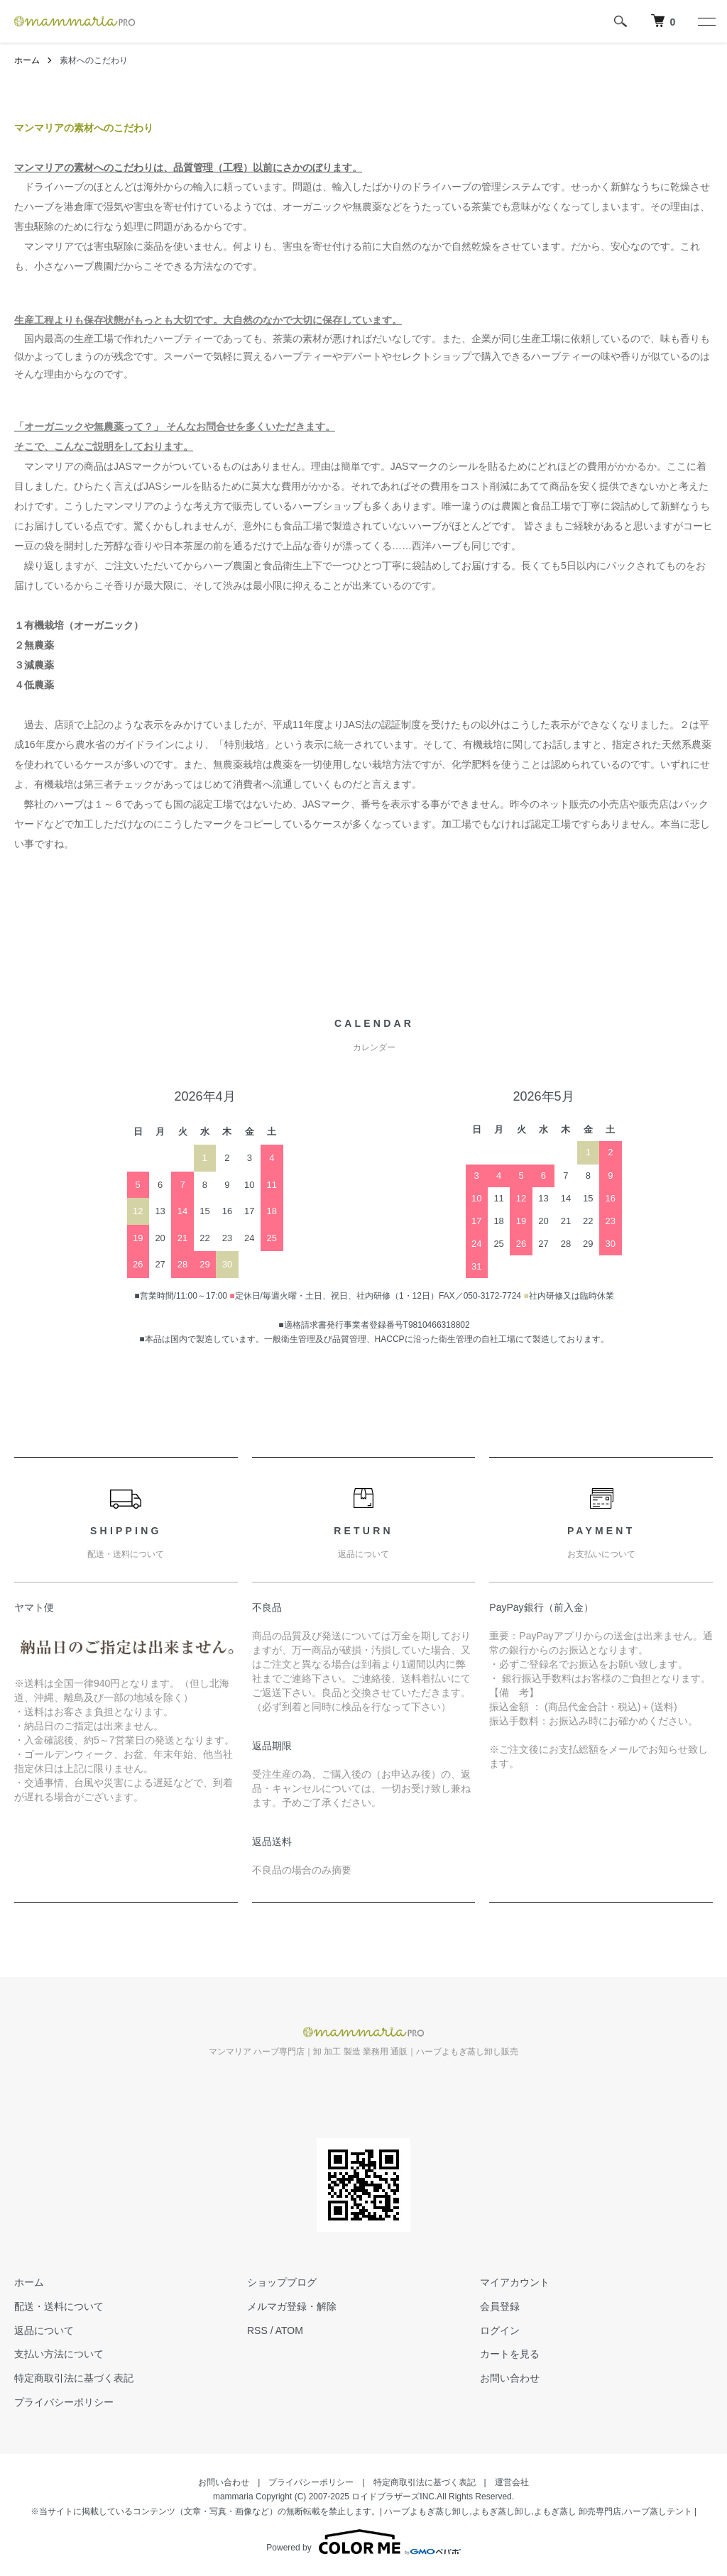 This screenshot has width=727, height=2576. Describe the element at coordinates (363, 2542) in the screenshot. I see `Powered by` at that location.